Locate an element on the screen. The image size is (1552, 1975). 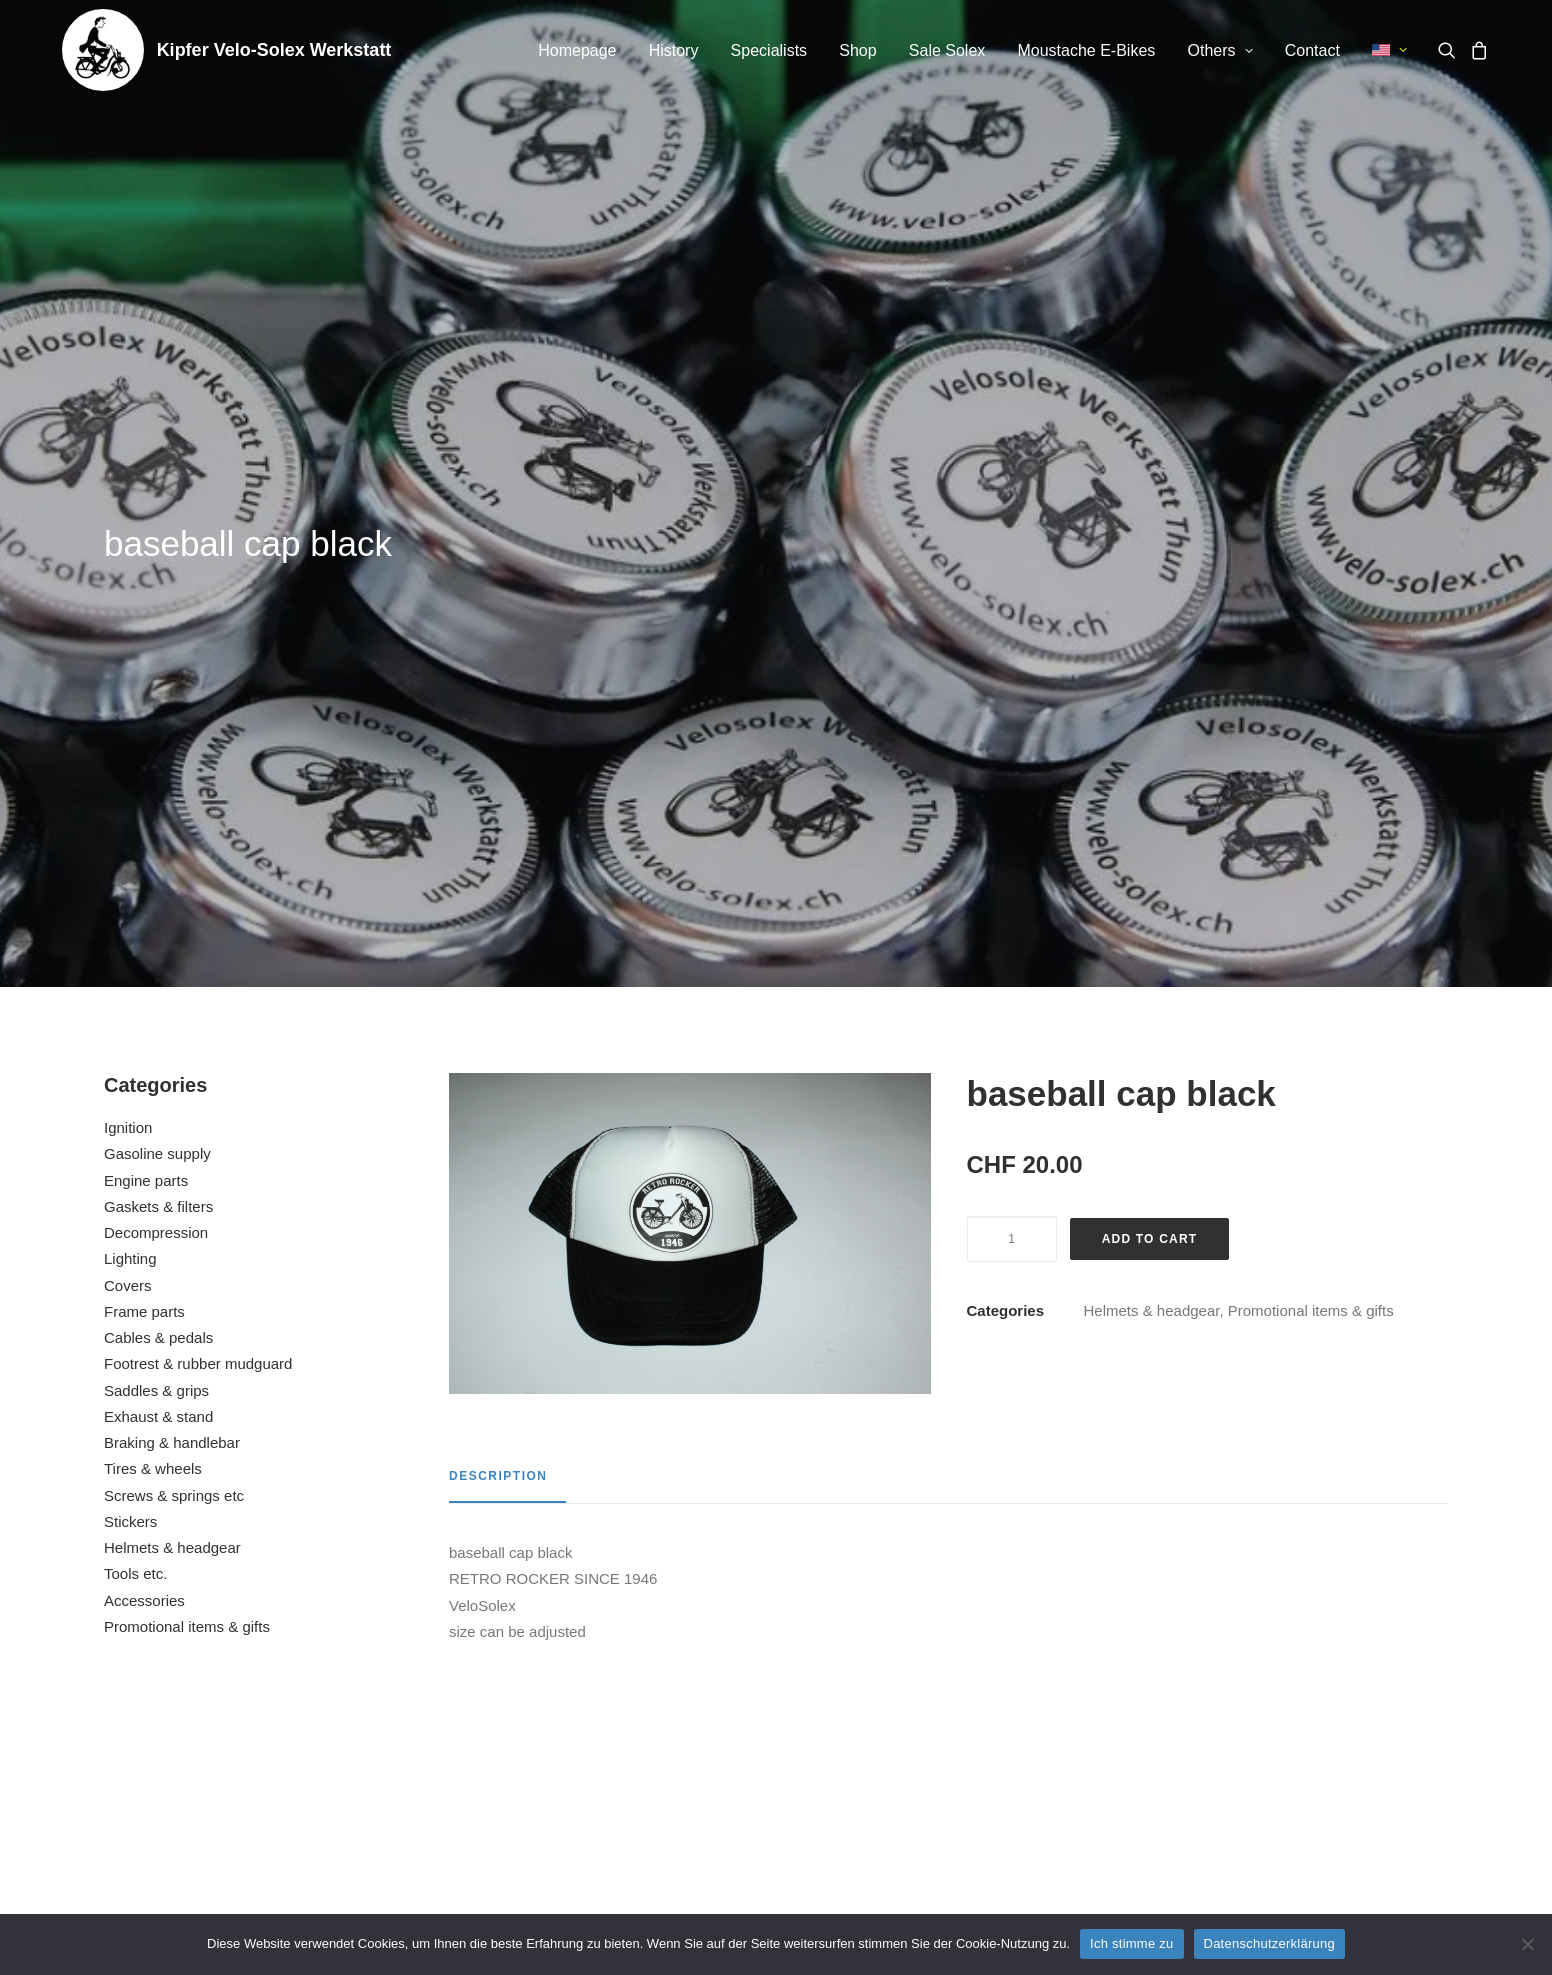
Engine parts is located at coordinates (146, 553).